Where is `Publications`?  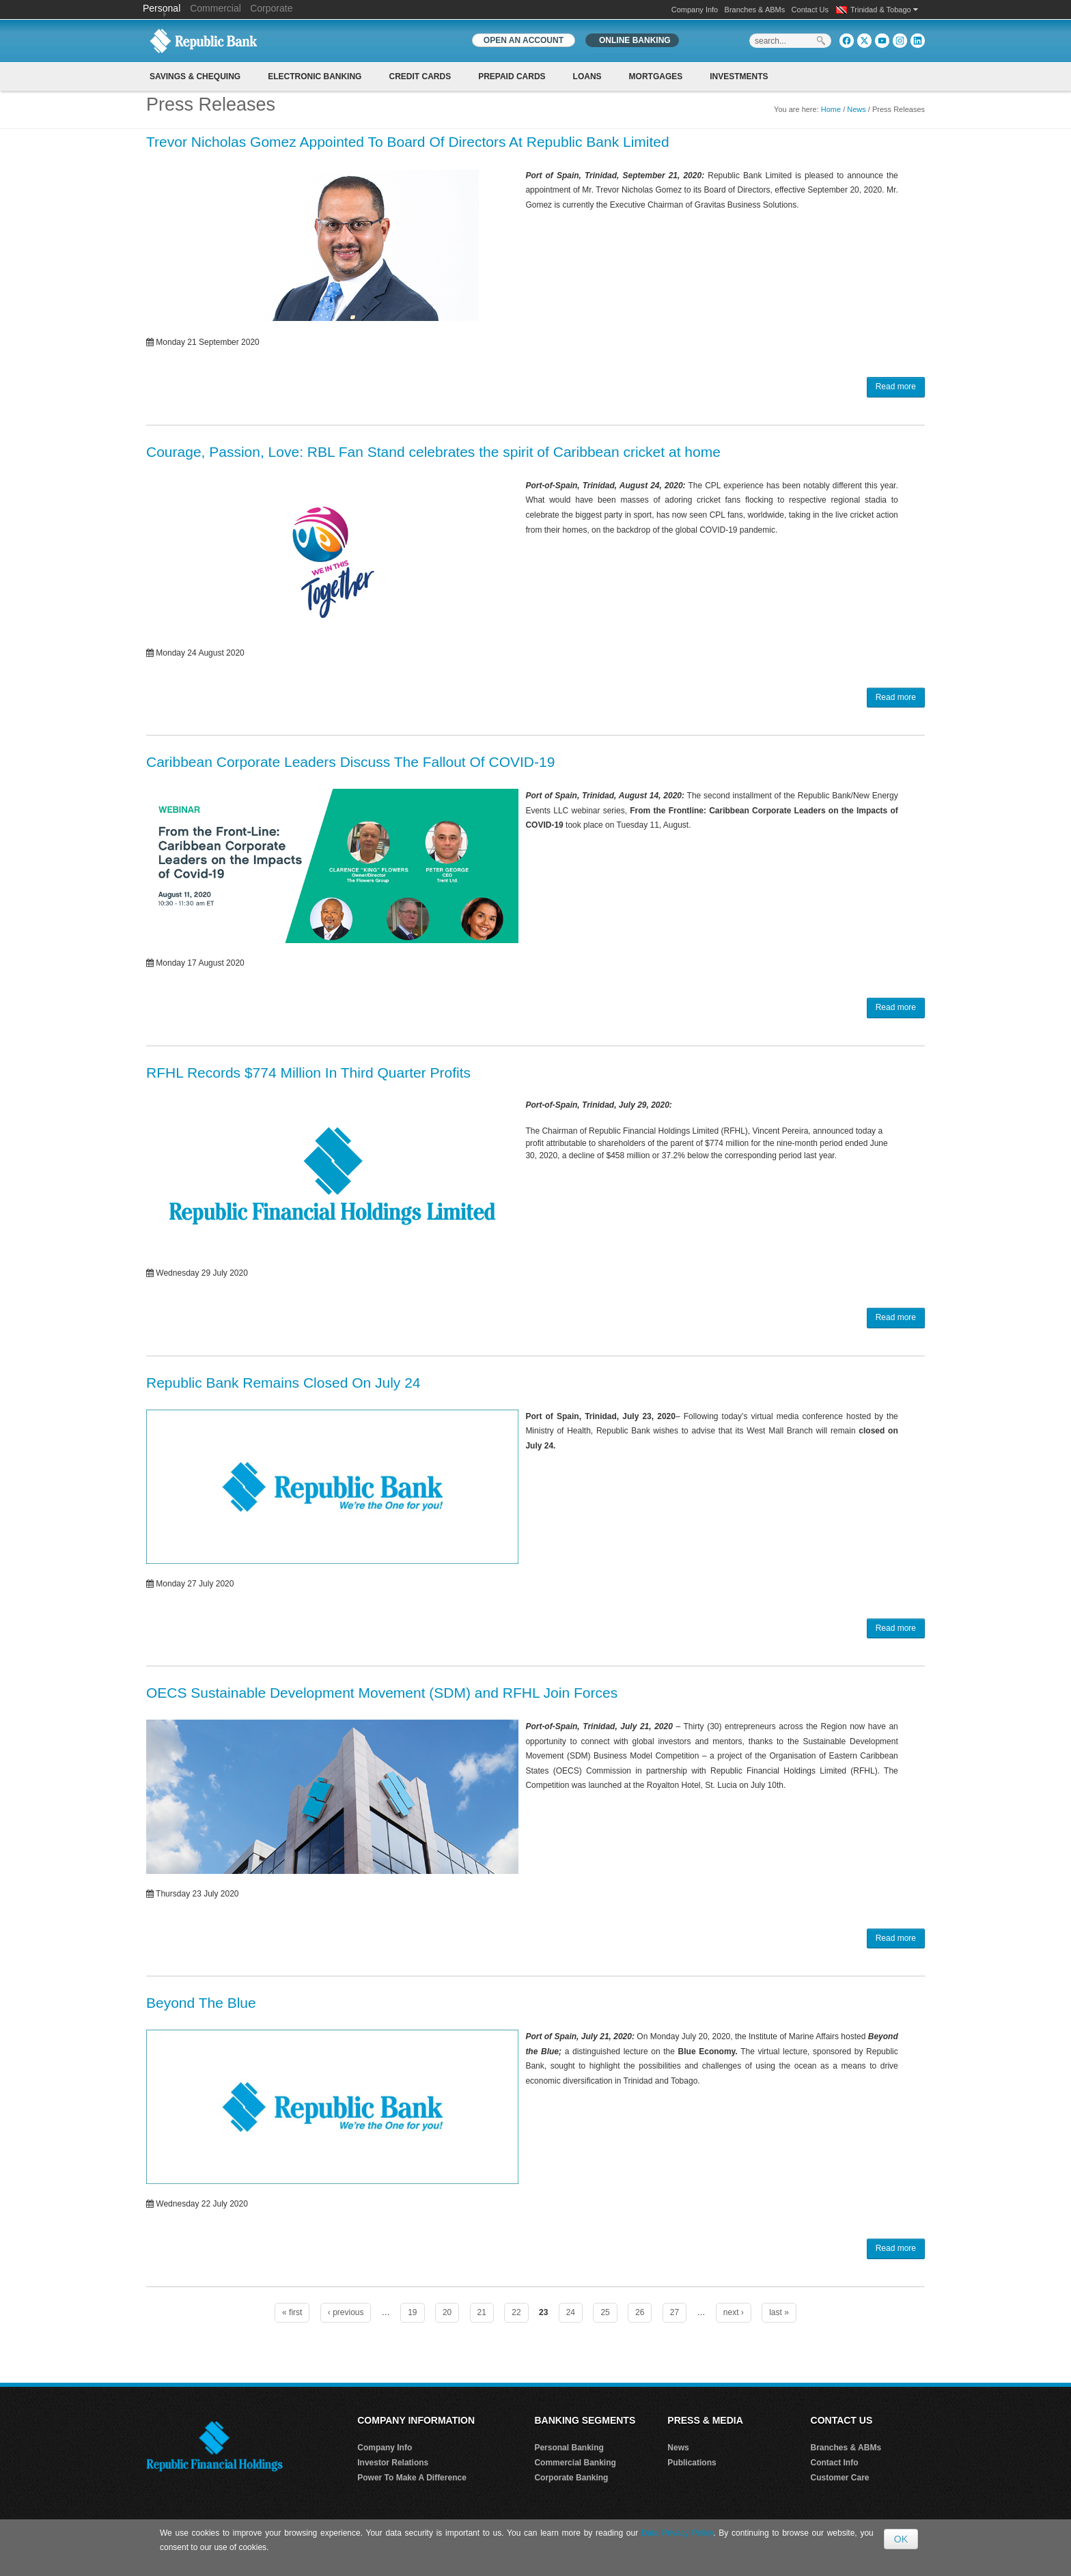 Publications is located at coordinates (691, 2462).